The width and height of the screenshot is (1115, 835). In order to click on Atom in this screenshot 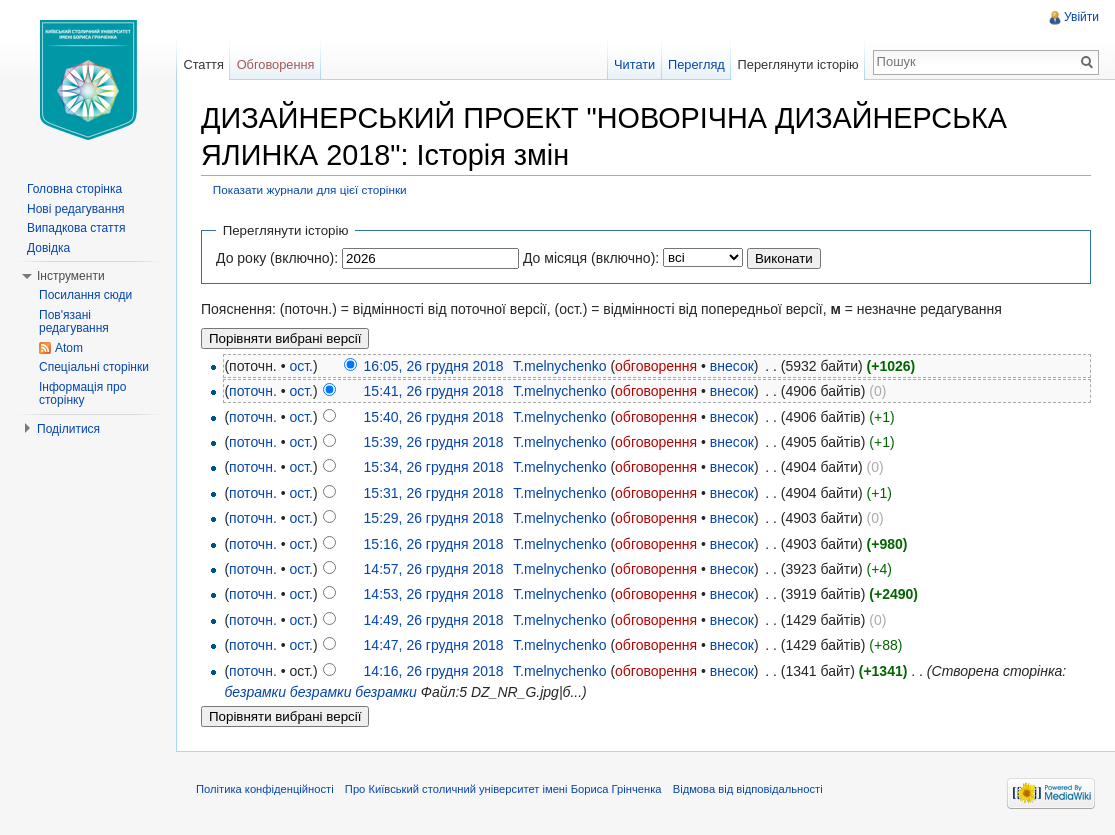, I will do `click(69, 348)`.